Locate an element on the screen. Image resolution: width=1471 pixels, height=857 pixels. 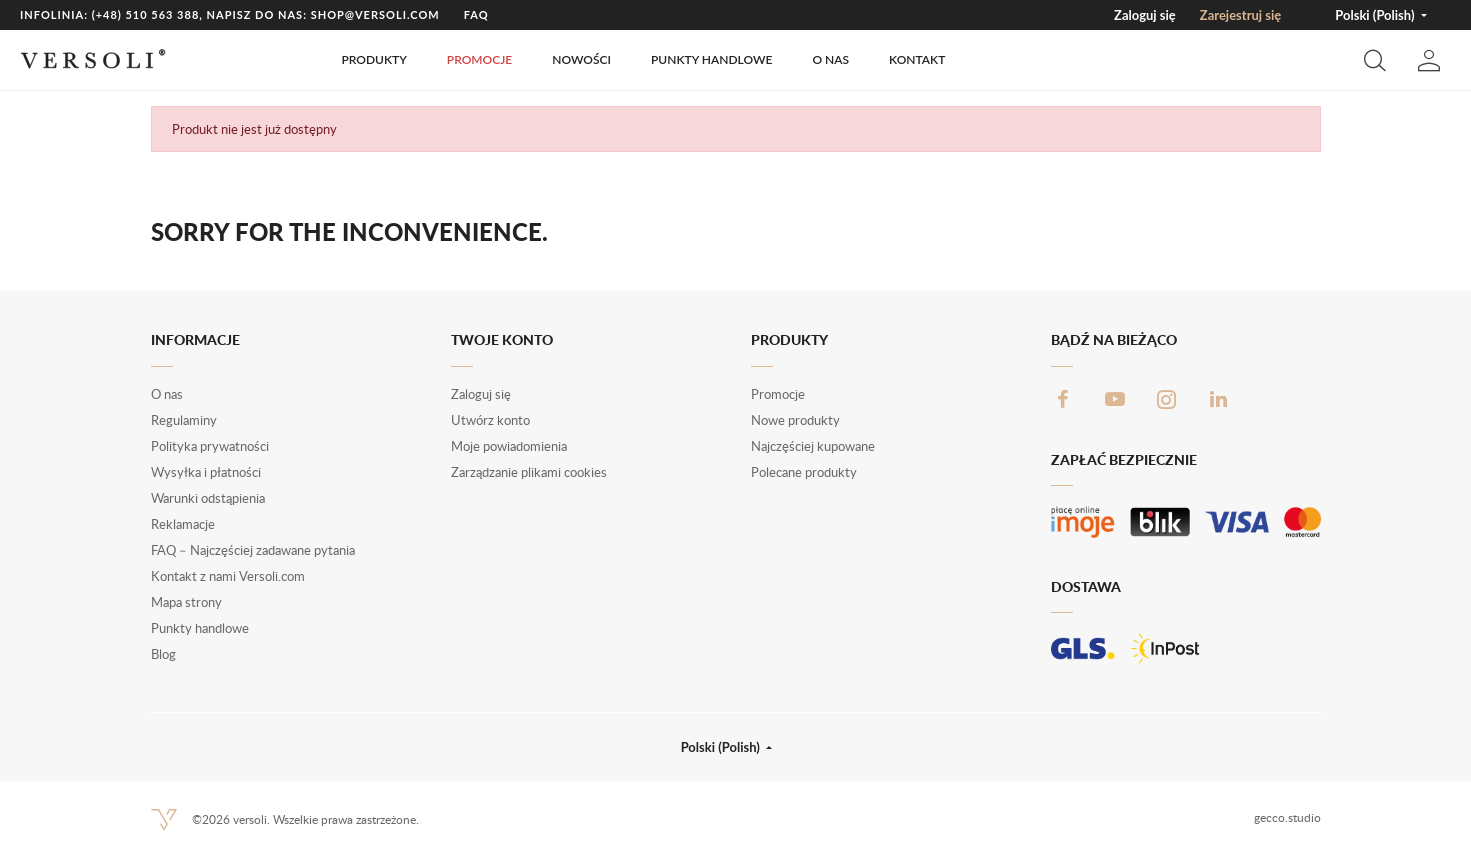
Zarządzanie plikami cookies is located at coordinates (529, 472).